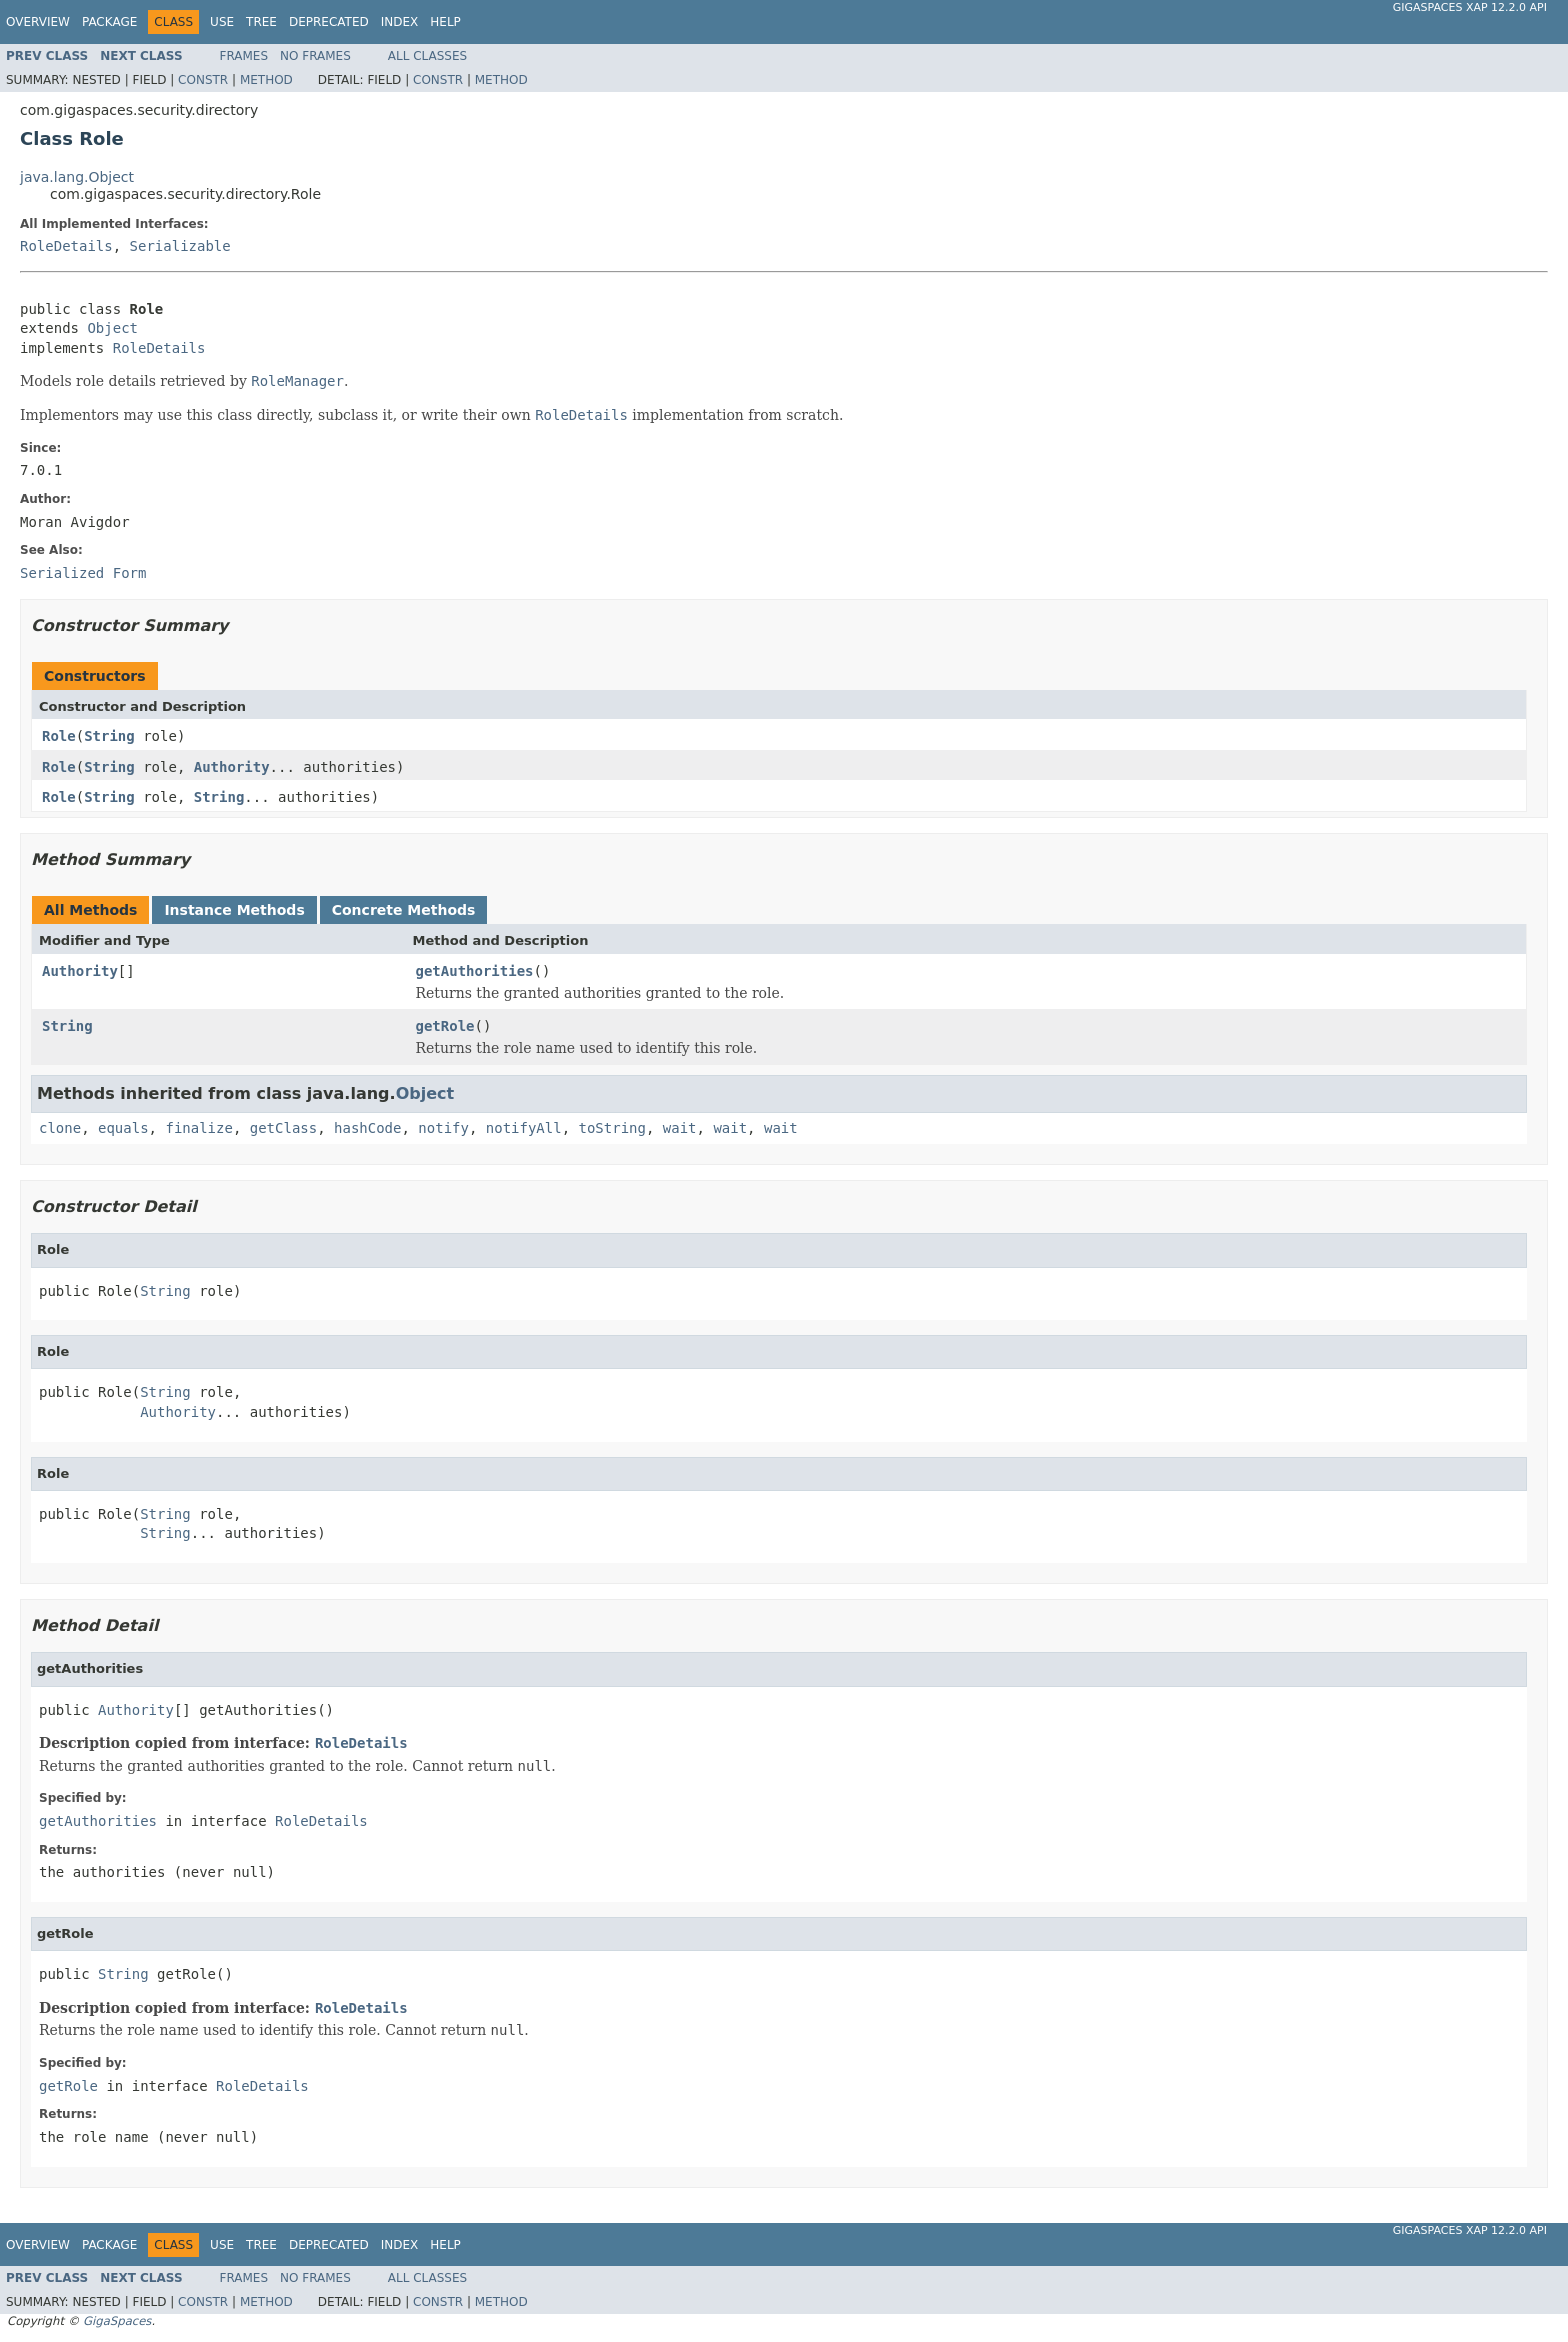 This screenshot has height=2342, width=1568. What do you see at coordinates (180, 246) in the screenshot?
I see `Serializable` at bounding box center [180, 246].